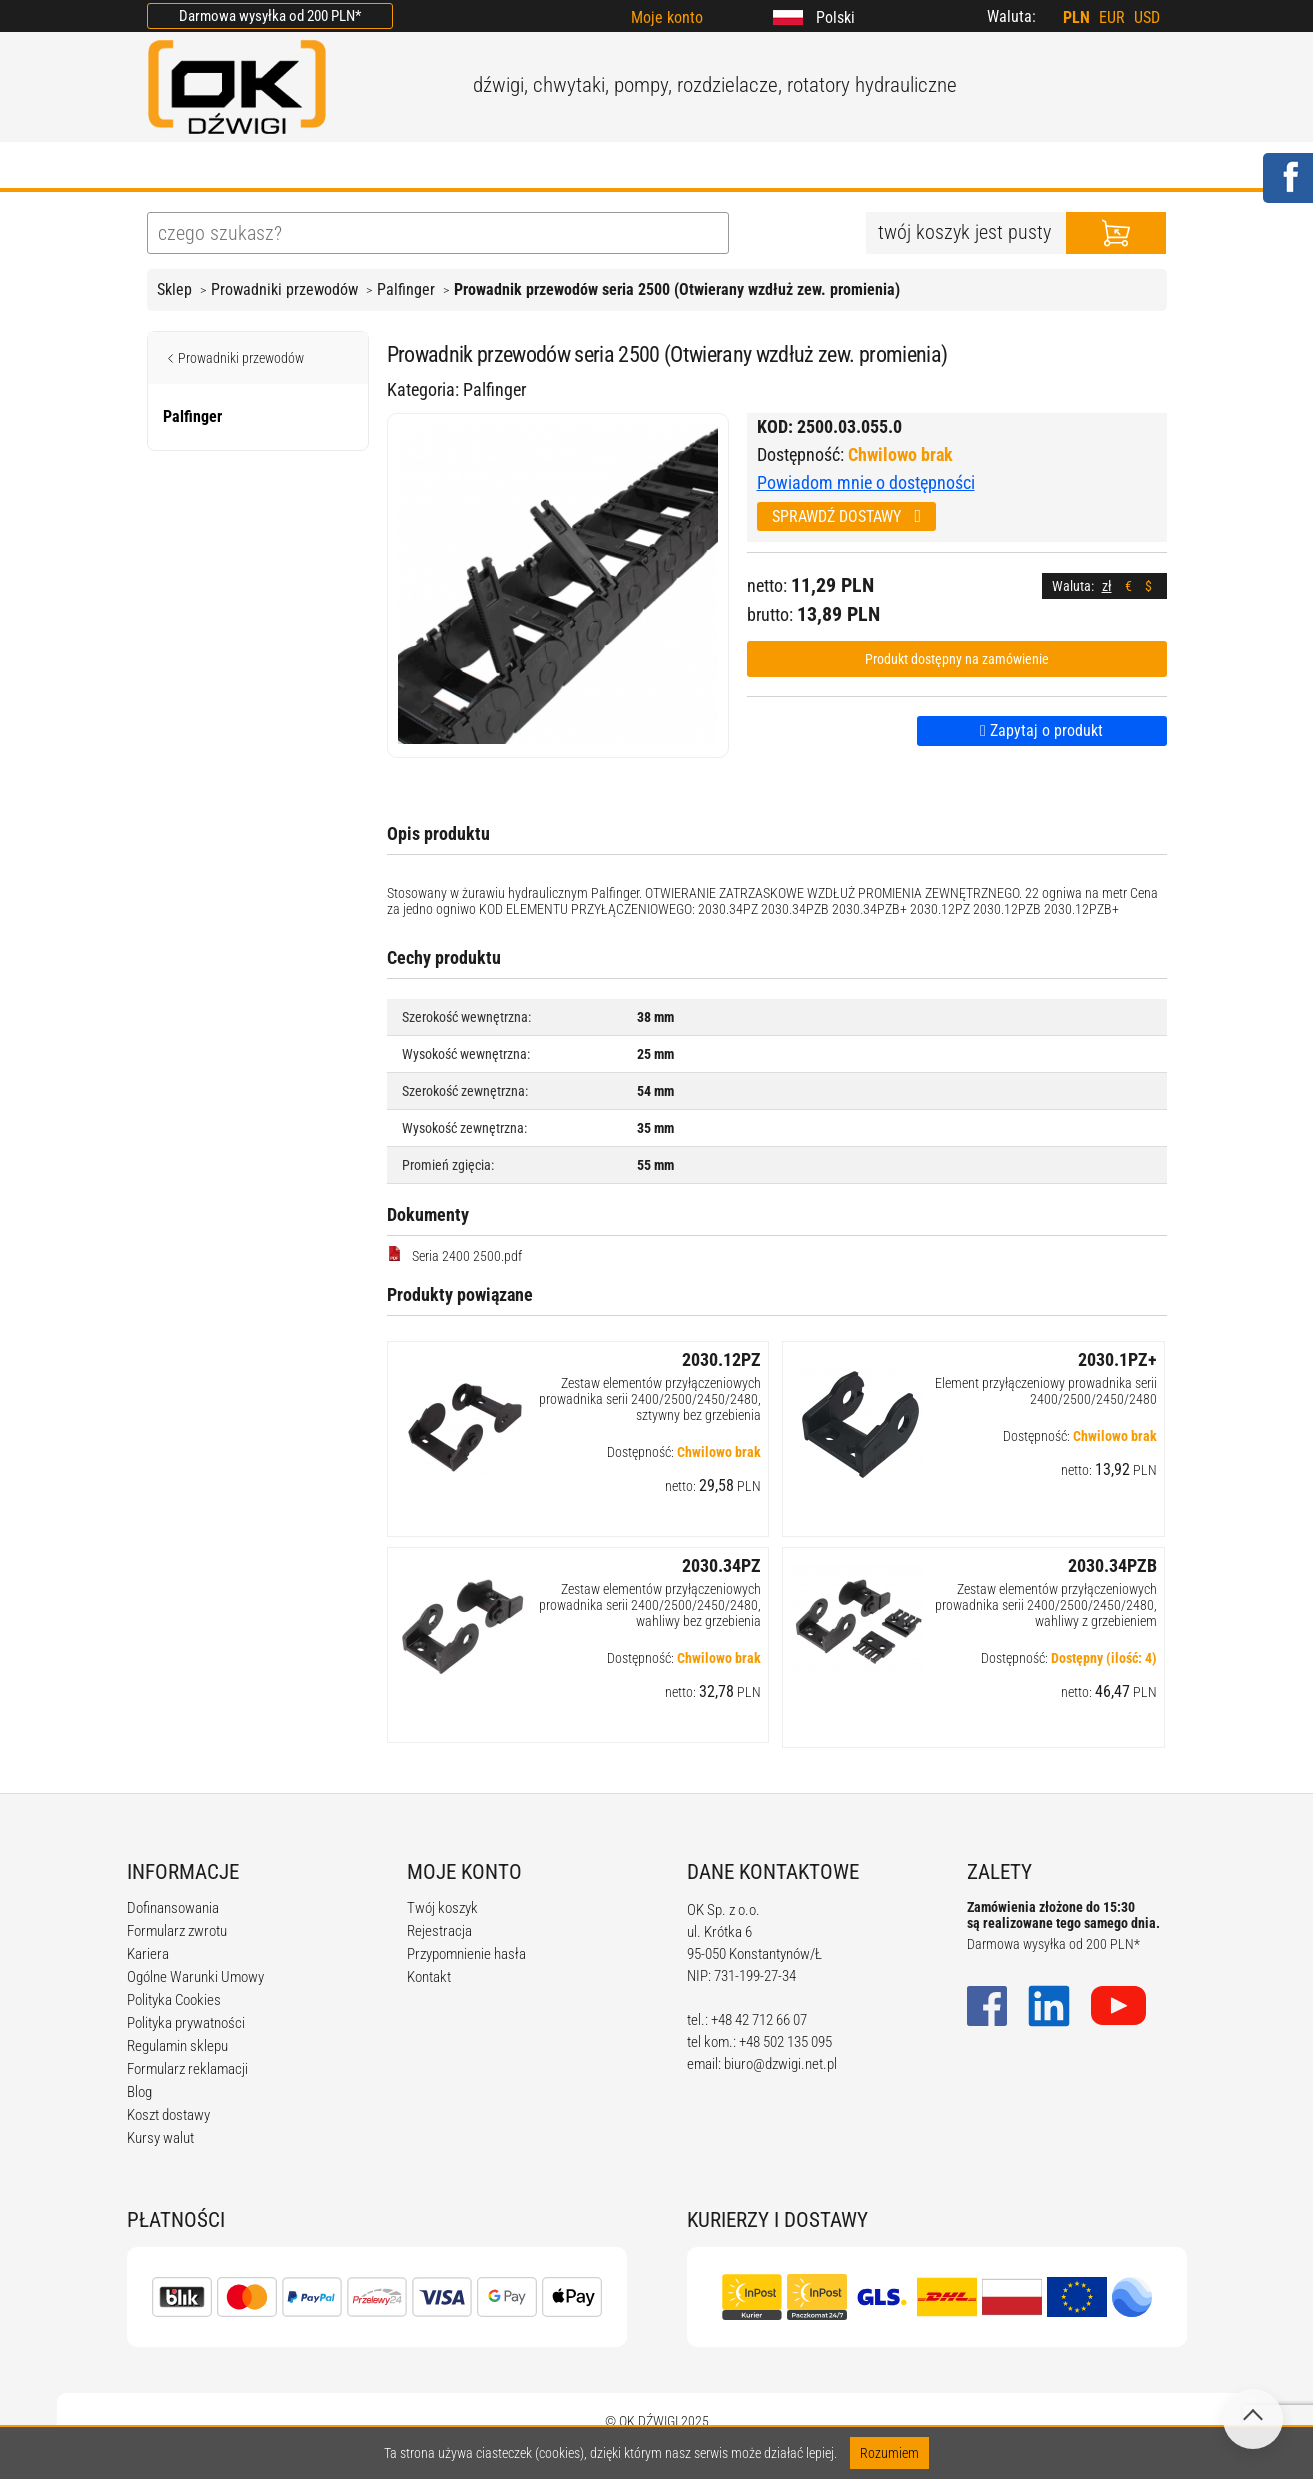  What do you see at coordinates (650, 1399) in the screenshot?
I see `Zestaw elementów przyłączeniowych prowadnika serii 2400/2500/2450/2480, sztywny bez grzebienia` at bounding box center [650, 1399].